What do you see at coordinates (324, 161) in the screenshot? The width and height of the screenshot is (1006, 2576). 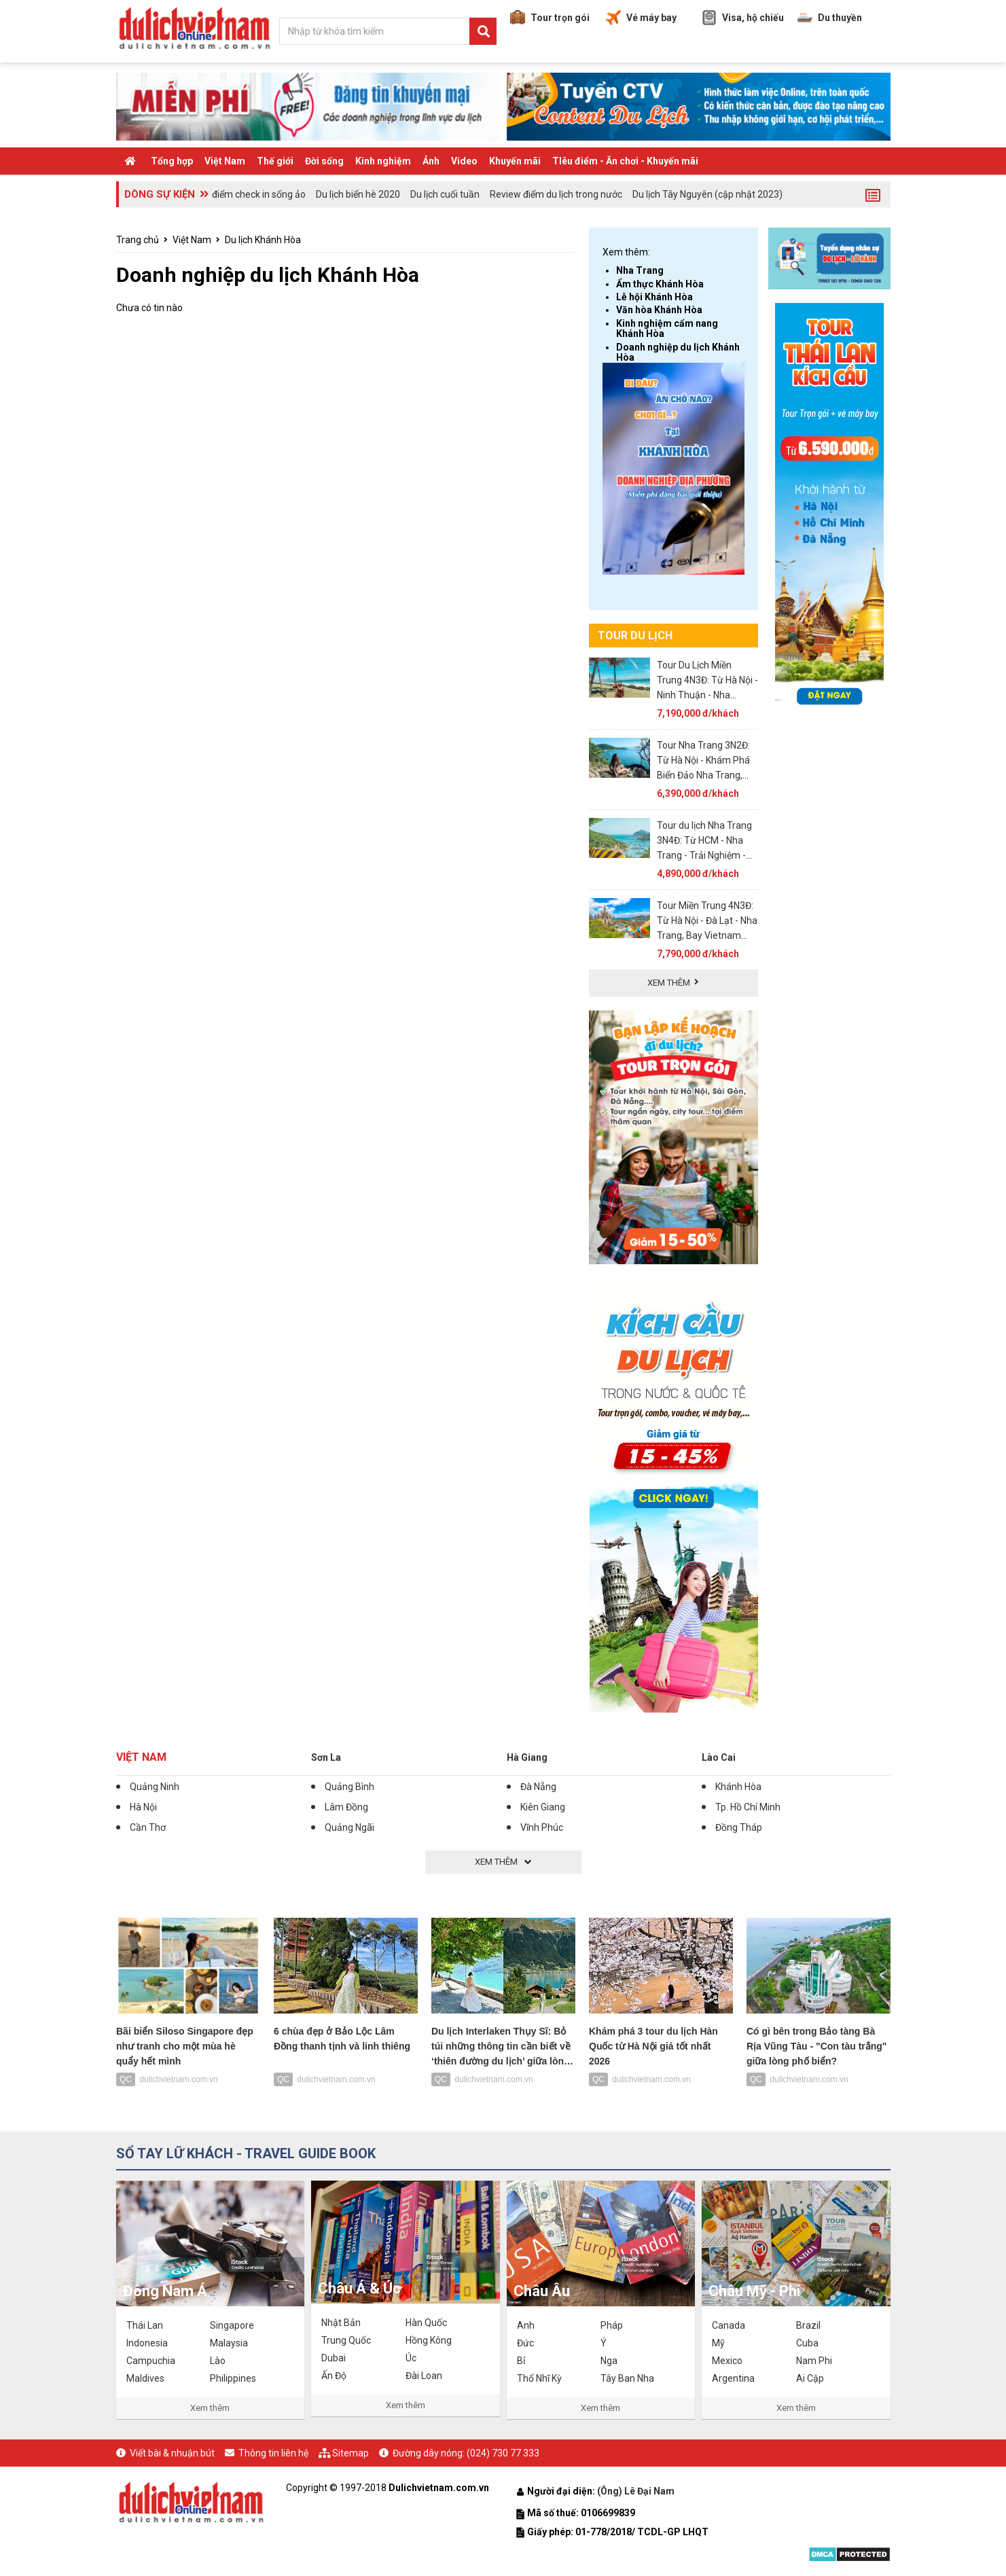 I see `Đời sống` at bounding box center [324, 161].